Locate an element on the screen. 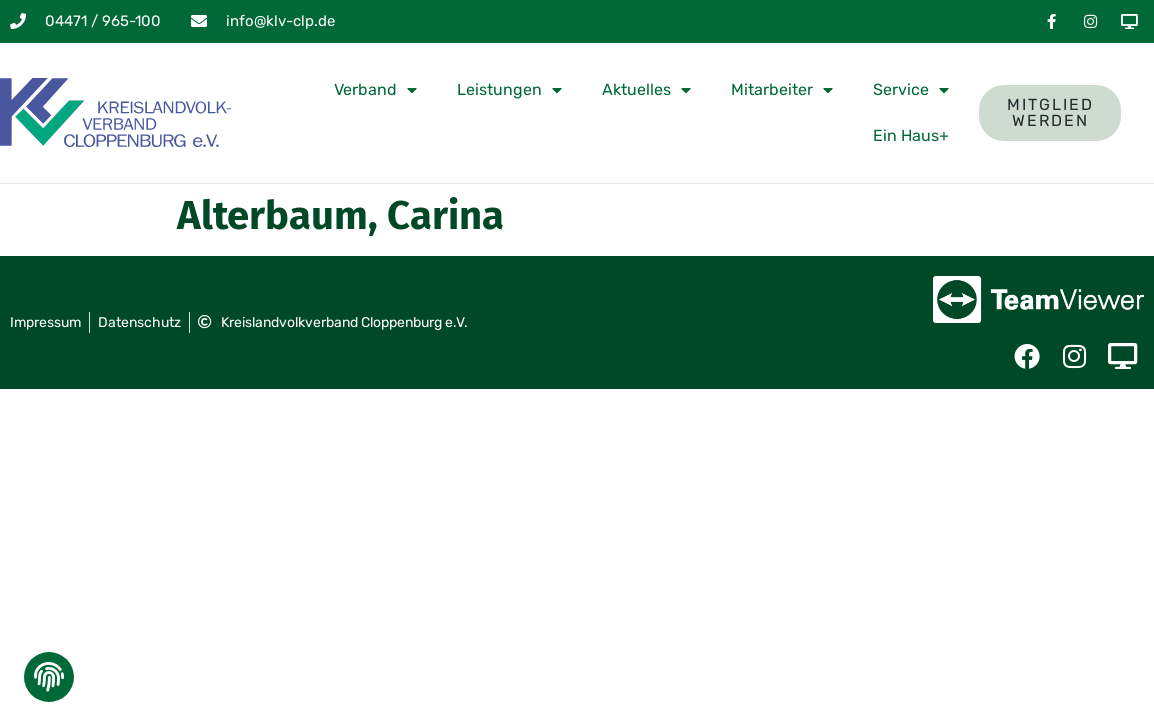 The image size is (1154, 720). Leistungen is located at coordinates (509, 90).